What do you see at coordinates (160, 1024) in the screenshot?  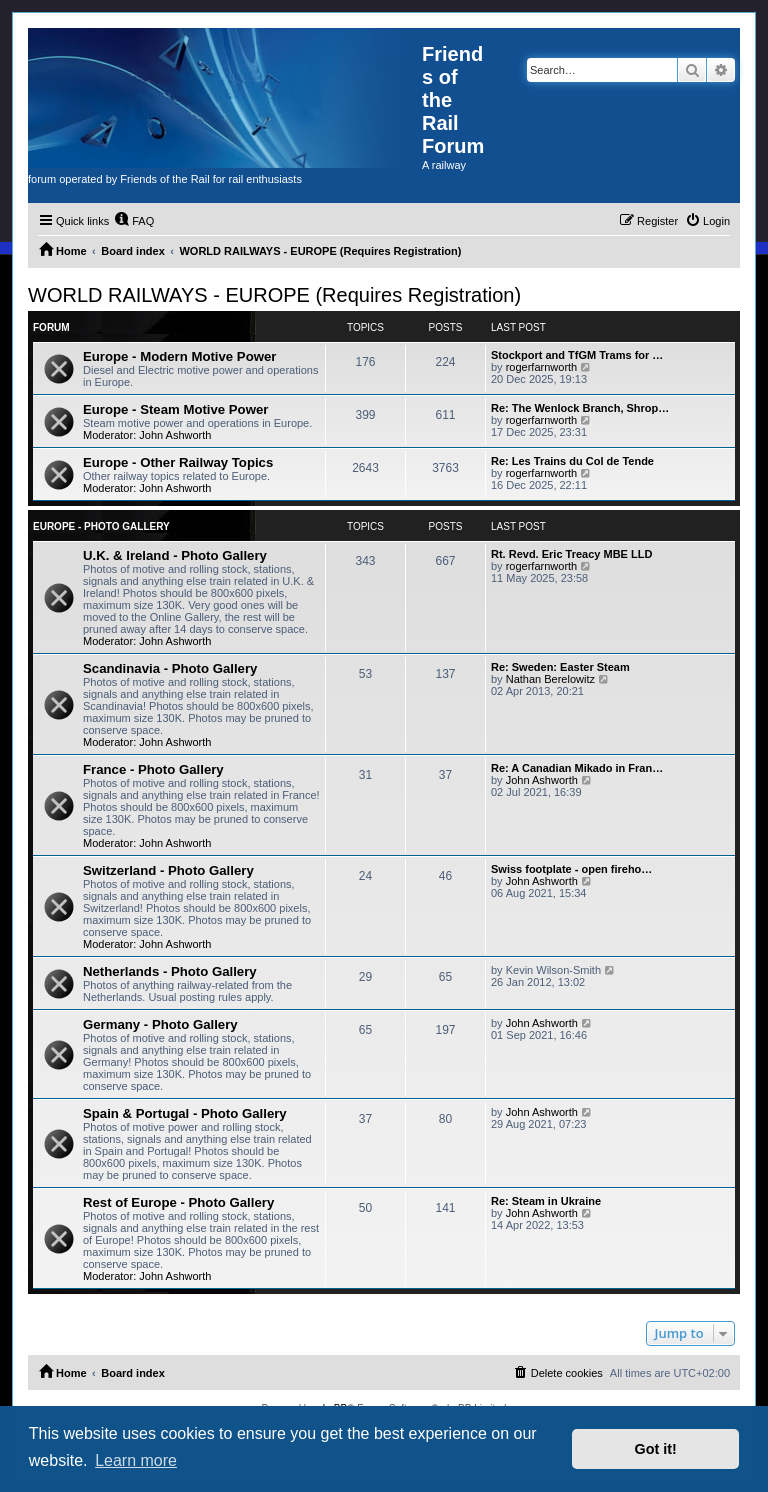 I see `Germany - Photo Gallery` at bounding box center [160, 1024].